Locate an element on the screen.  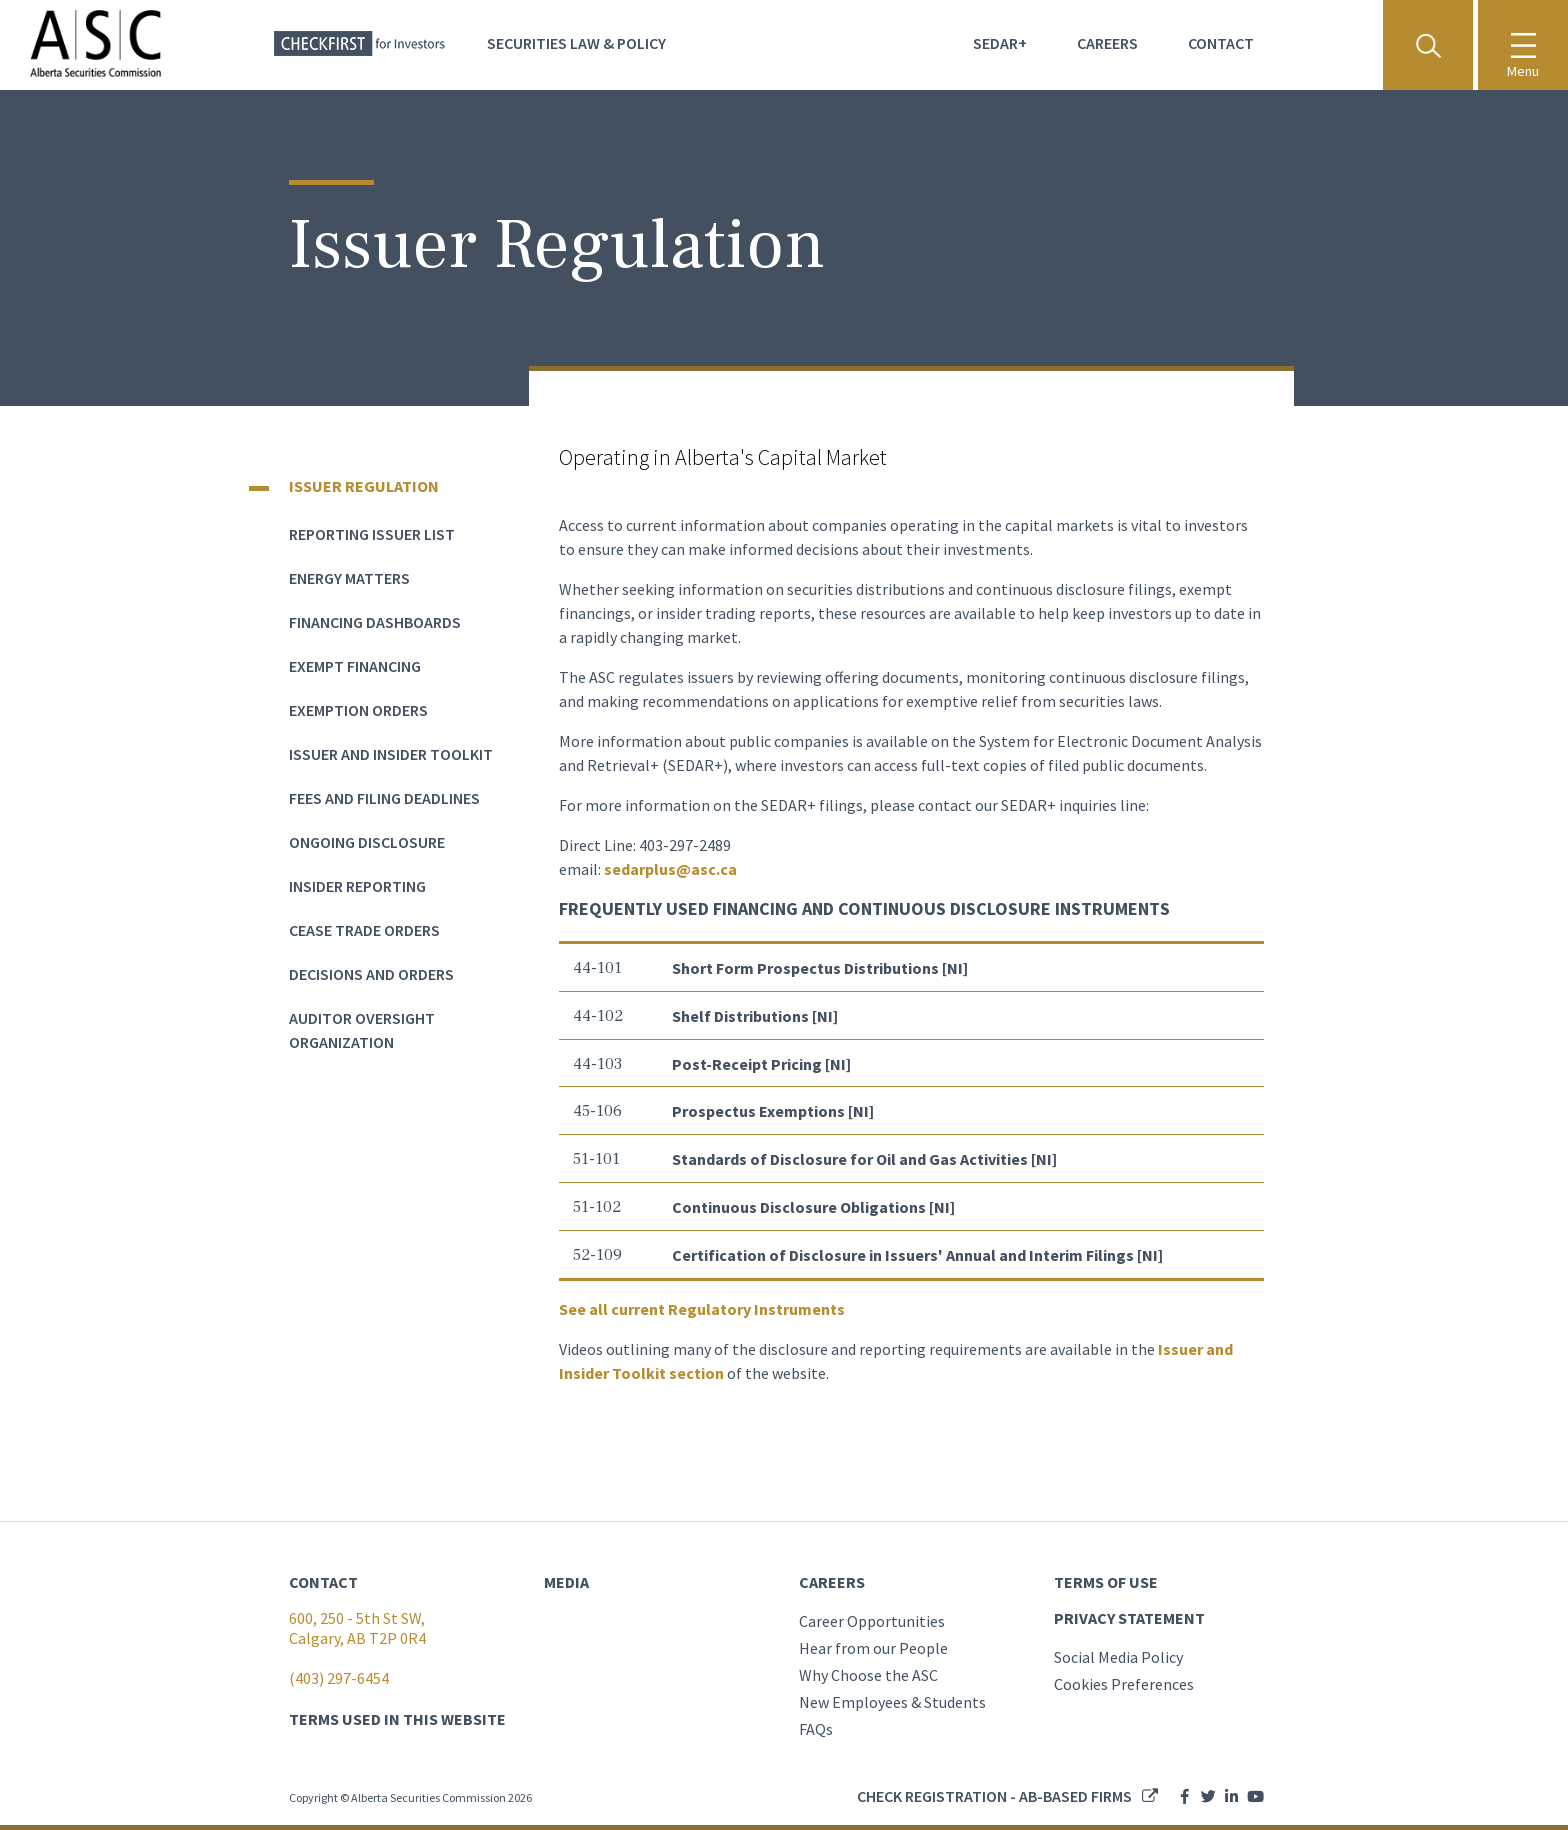
Securities Law & Policy is located at coordinates (576, 43).